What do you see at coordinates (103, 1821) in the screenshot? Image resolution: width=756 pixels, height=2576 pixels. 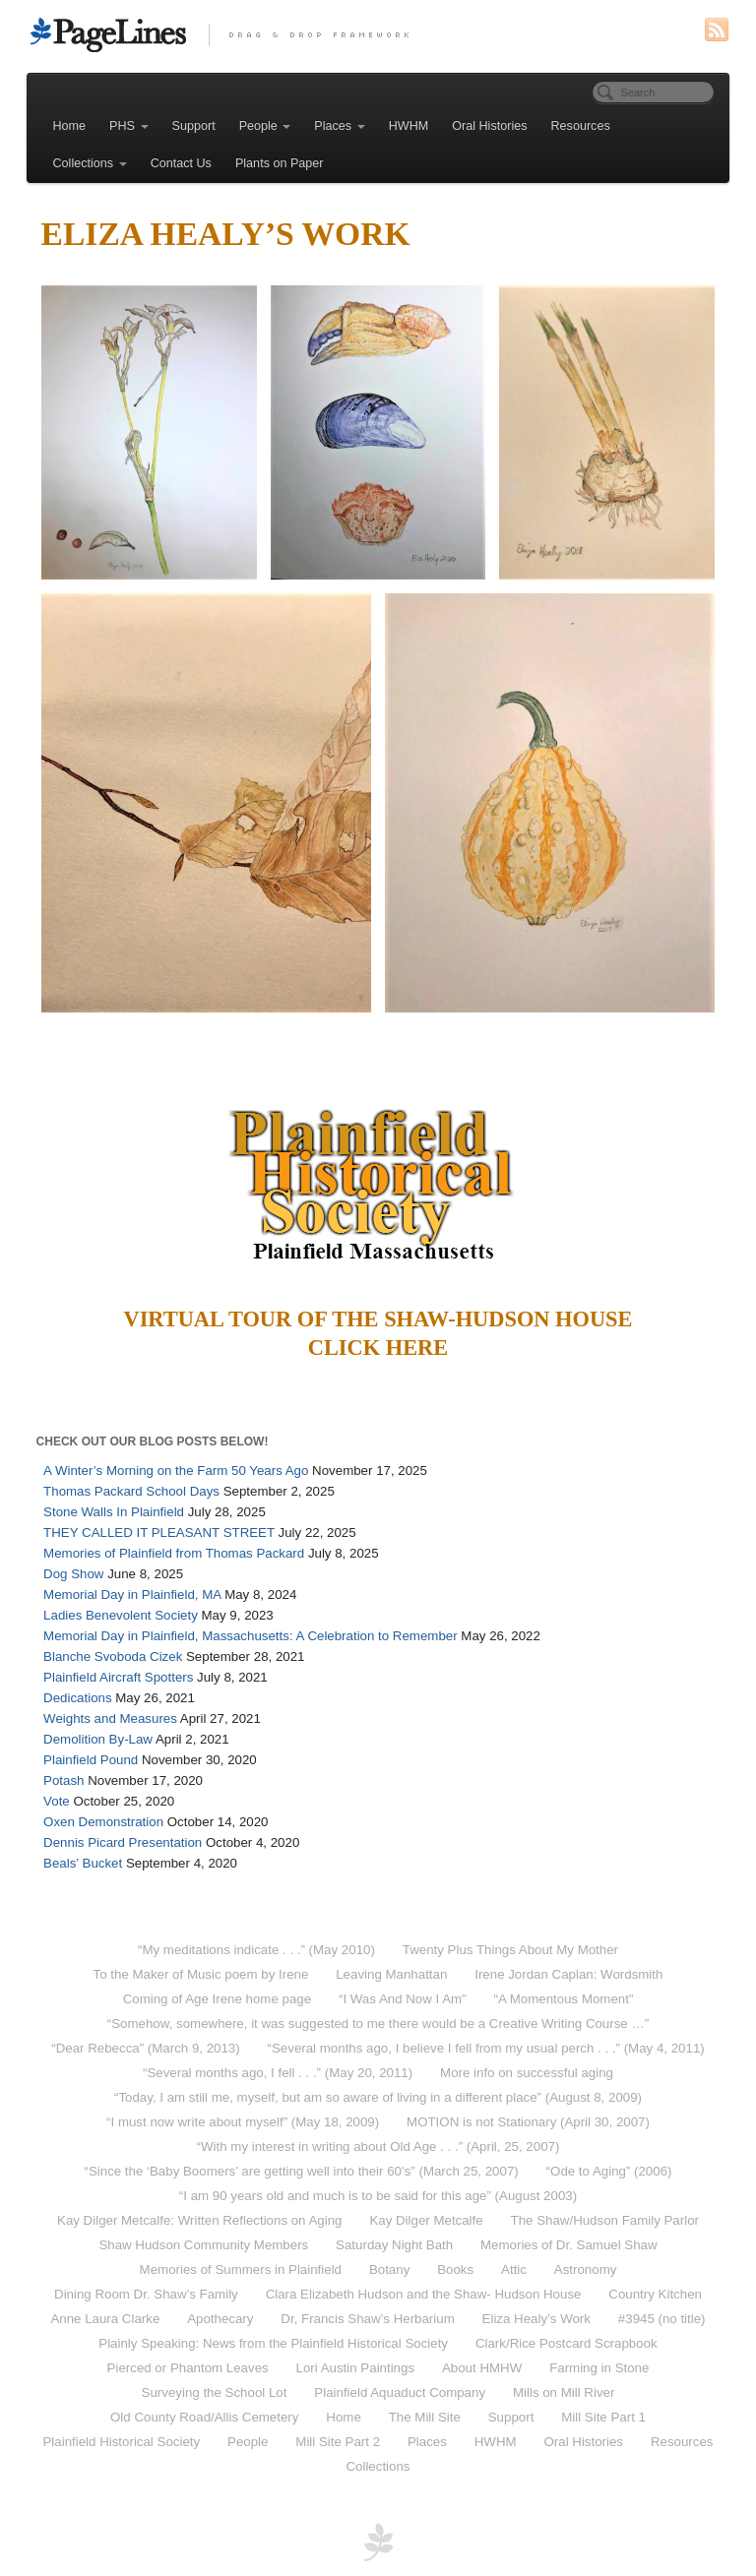 I see `Oxen Demonstration` at bounding box center [103, 1821].